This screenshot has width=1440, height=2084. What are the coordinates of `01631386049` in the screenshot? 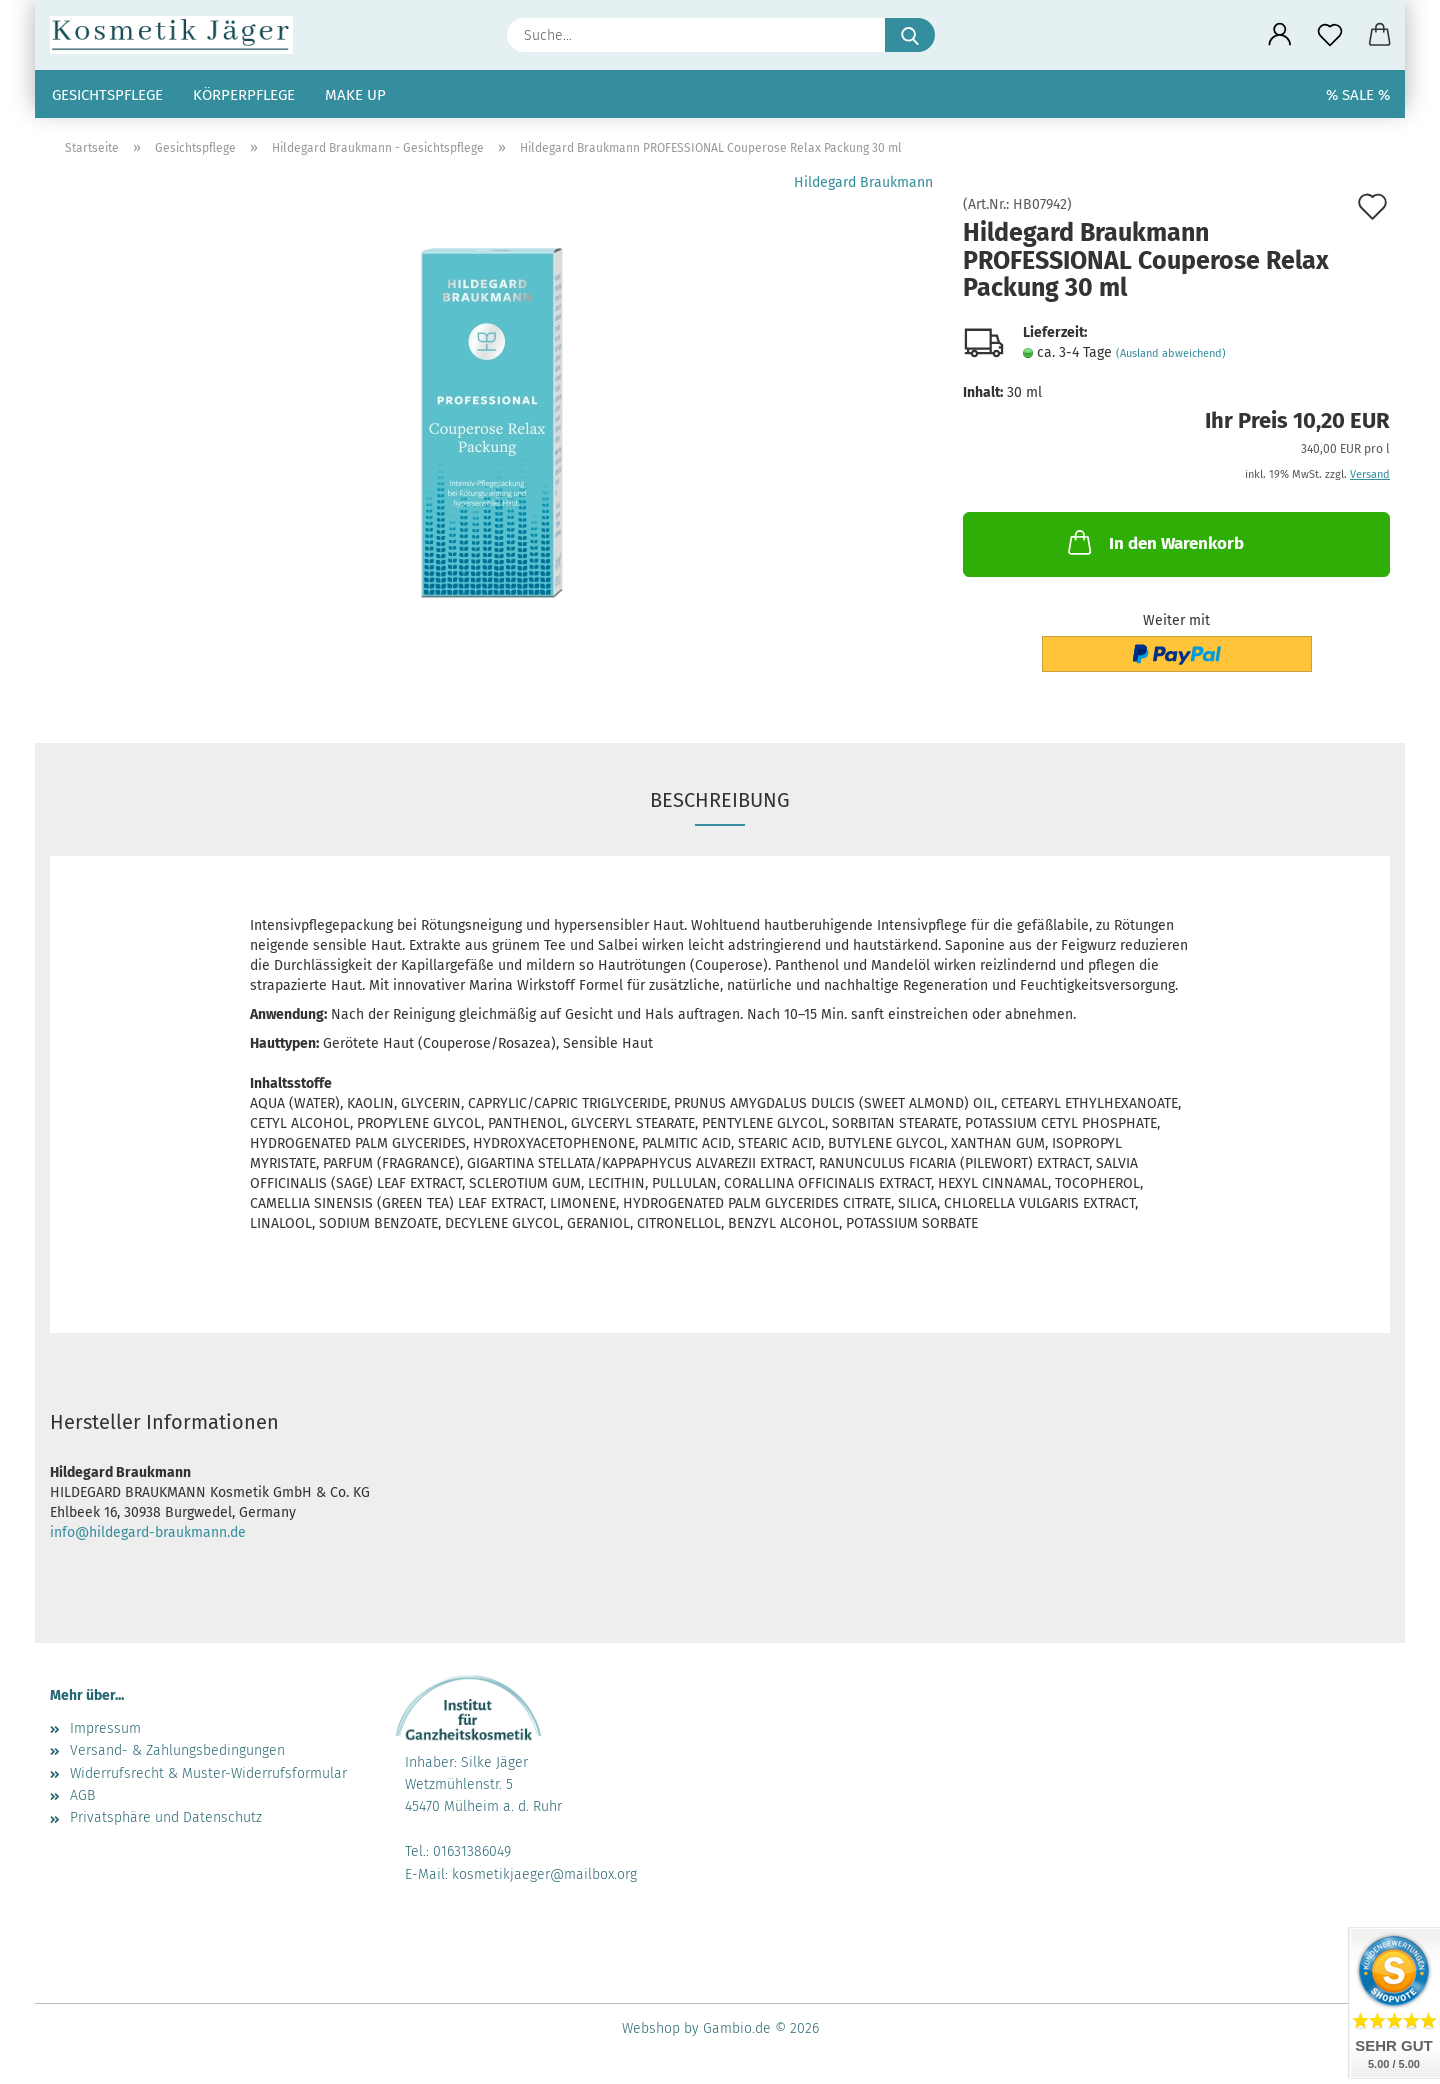 It's located at (472, 1851).